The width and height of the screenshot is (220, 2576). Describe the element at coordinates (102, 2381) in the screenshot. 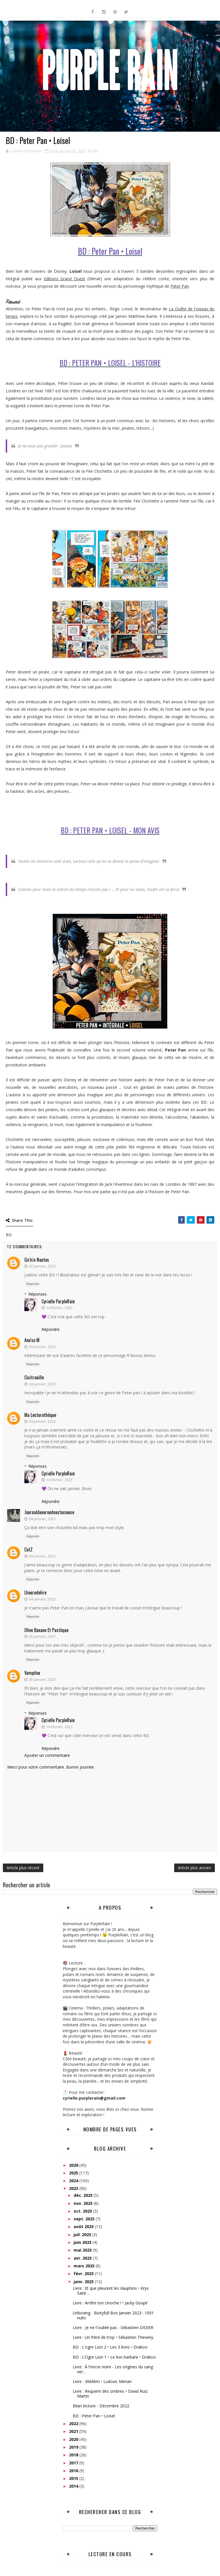

I see `Livre : 3666km • Ludovic Merian` at that location.